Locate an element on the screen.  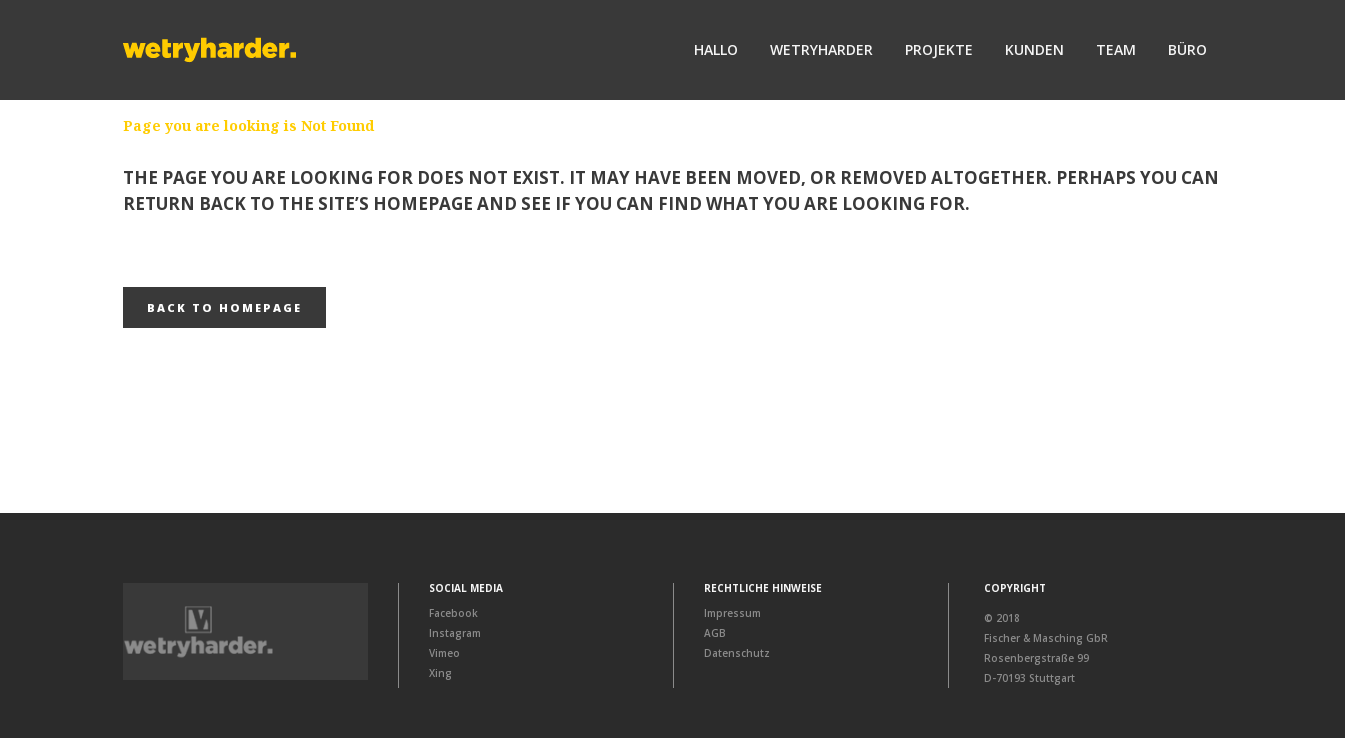
Xing is located at coordinates (440, 673).